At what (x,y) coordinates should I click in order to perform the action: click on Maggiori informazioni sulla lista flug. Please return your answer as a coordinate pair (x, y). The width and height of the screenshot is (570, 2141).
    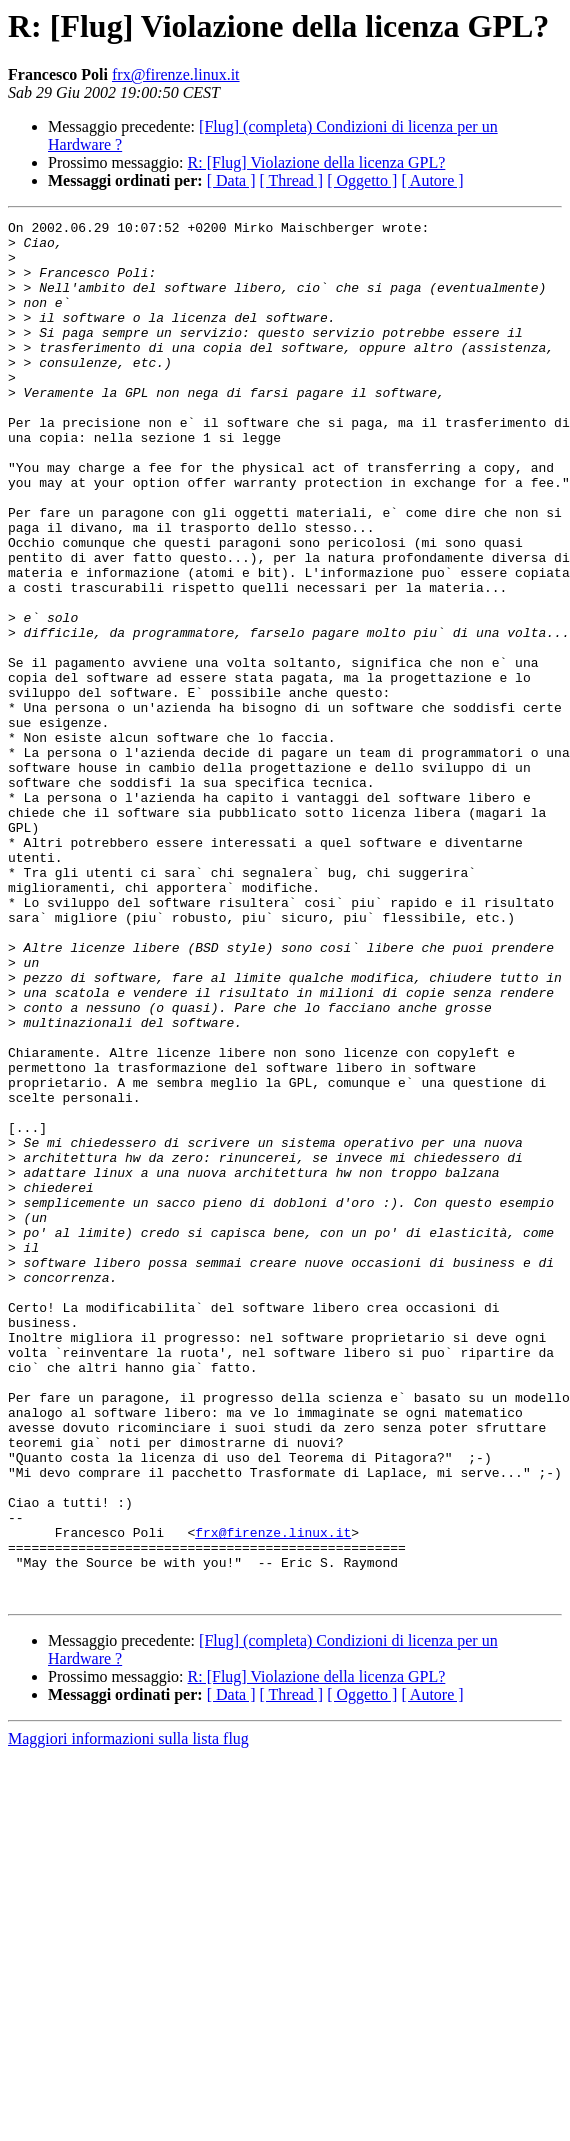
    Looking at the image, I should click on (128, 2014).